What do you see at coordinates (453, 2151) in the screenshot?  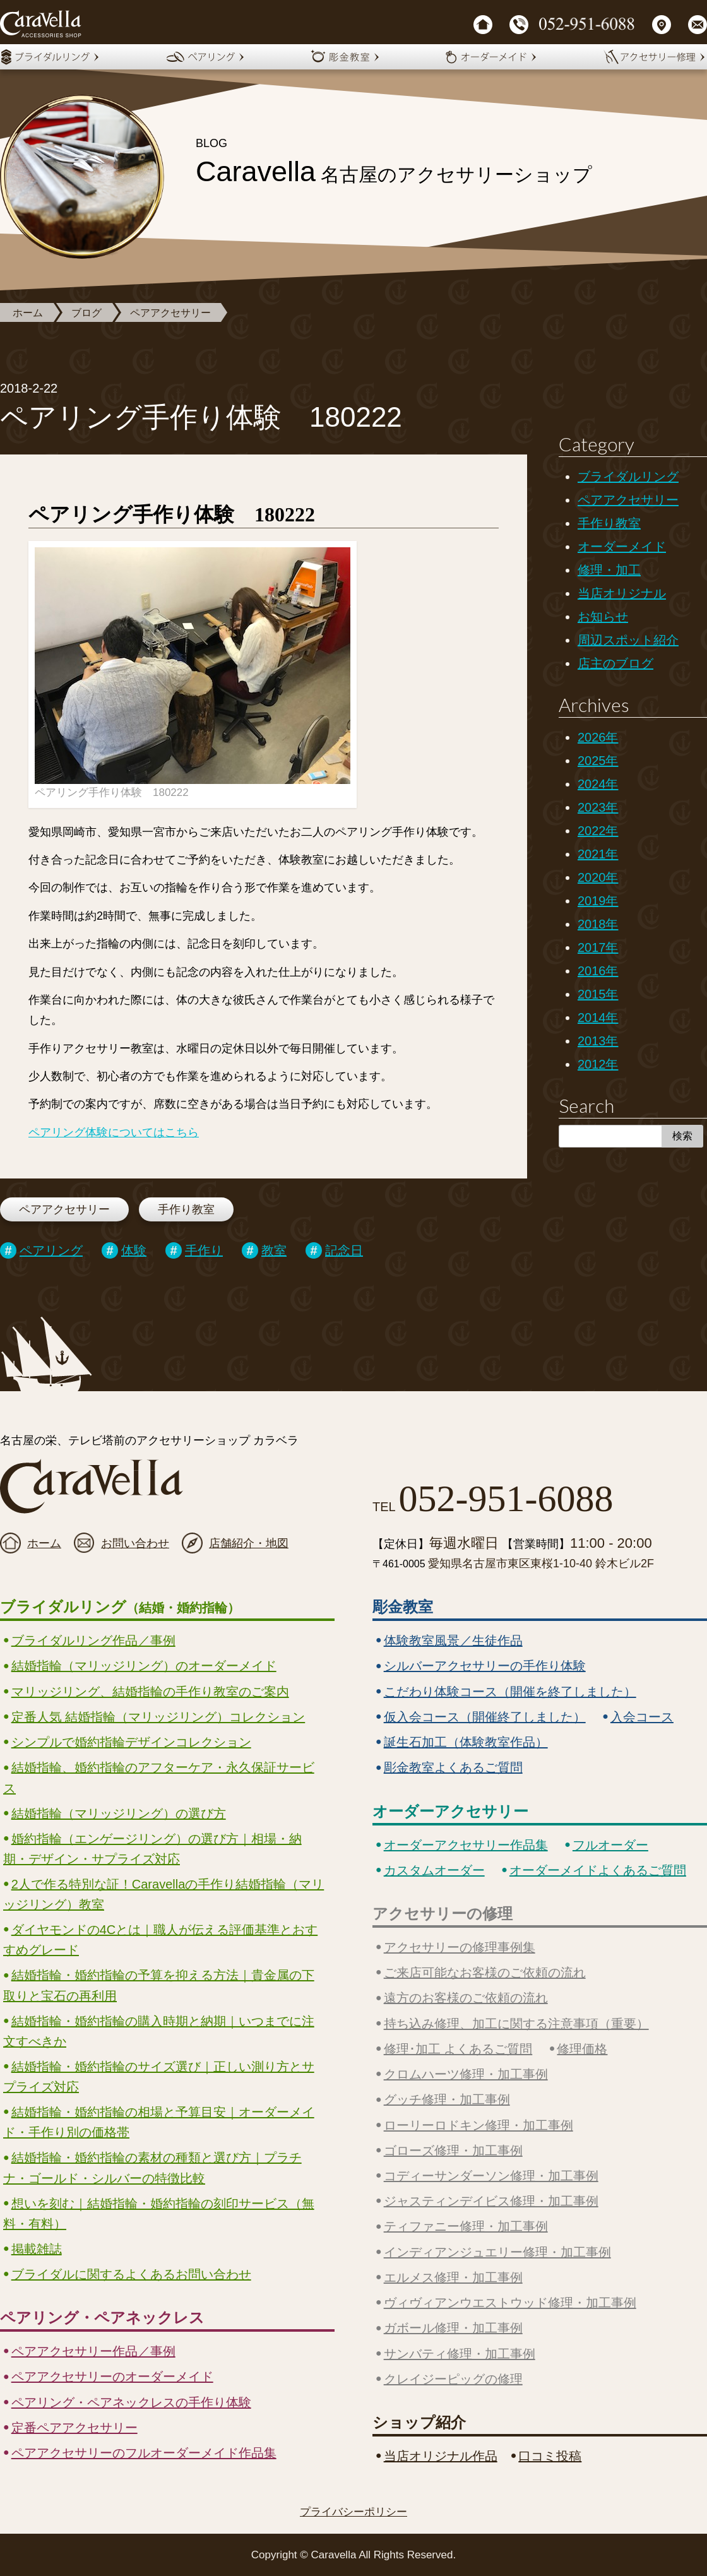 I see `ゴローズ修理・加工事例` at bounding box center [453, 2151].